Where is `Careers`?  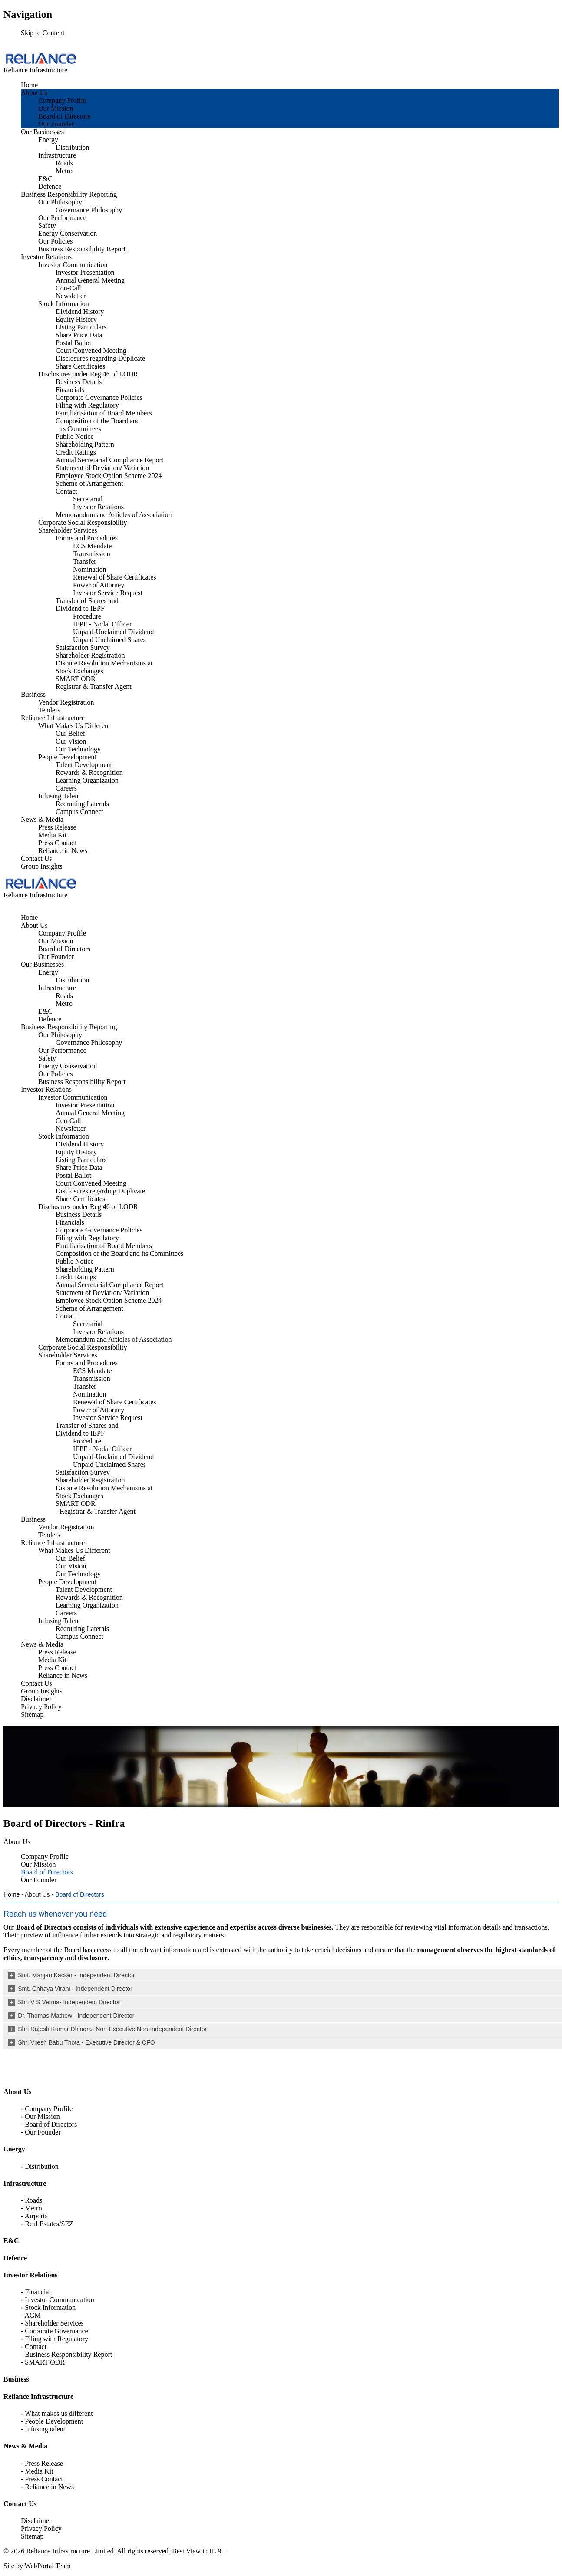
Careers is located at coordinates (66, 788).